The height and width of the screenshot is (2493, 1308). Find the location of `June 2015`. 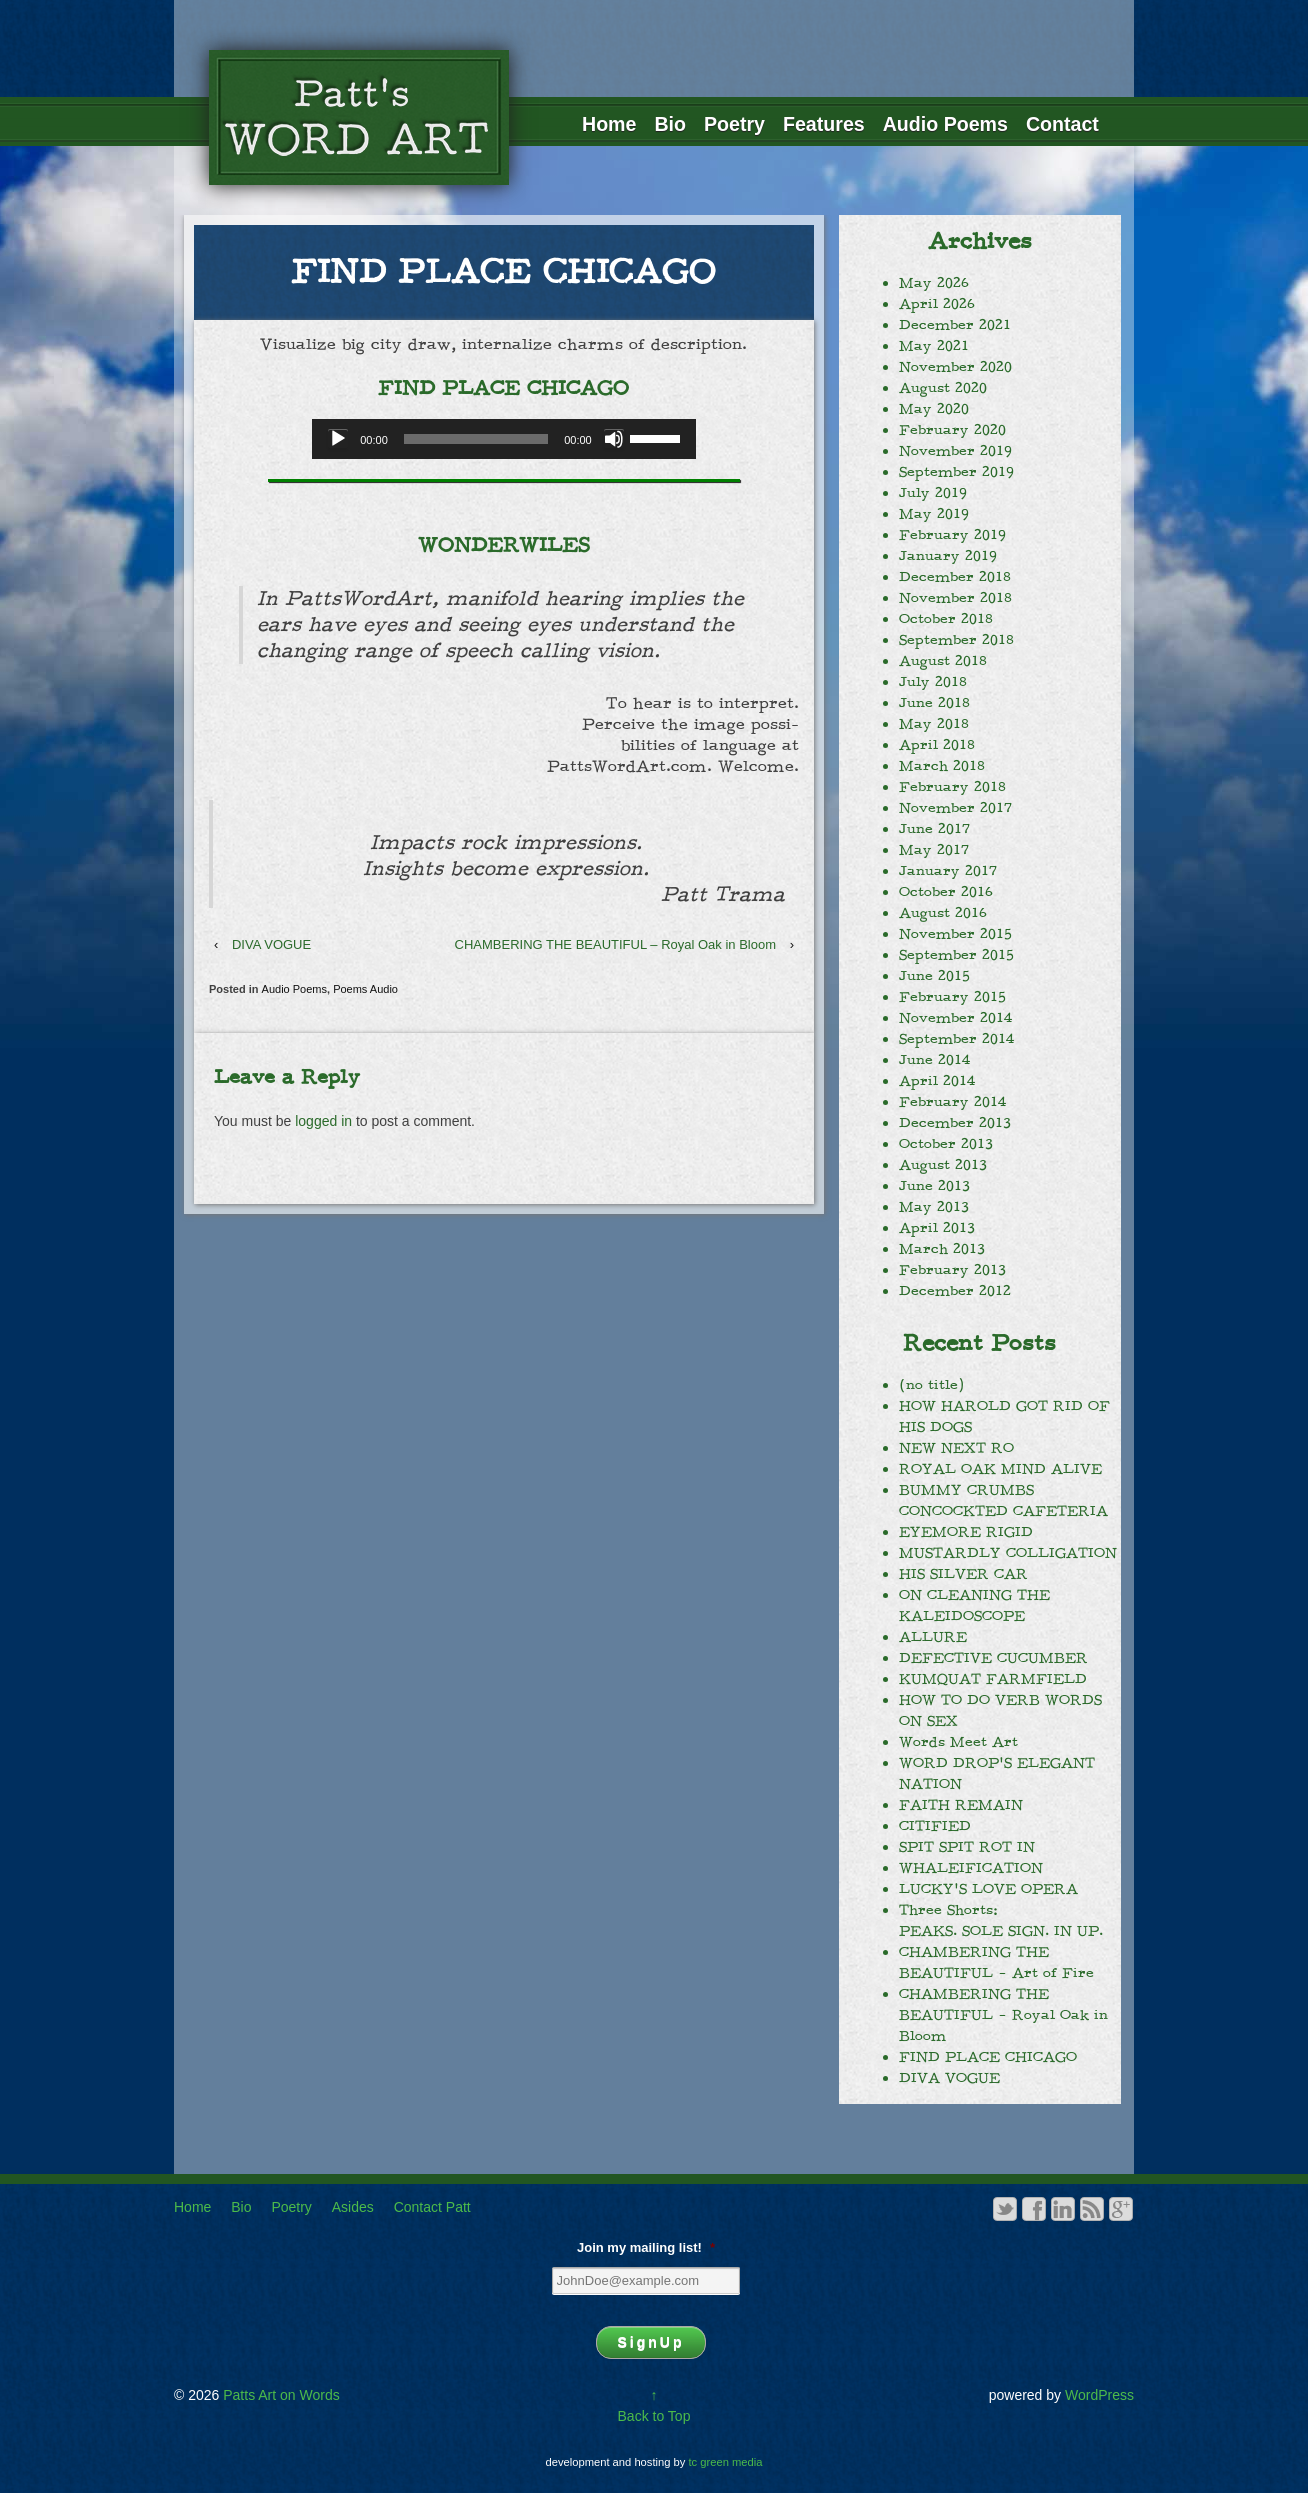

June 2015 is located at coordinates (934, 976).